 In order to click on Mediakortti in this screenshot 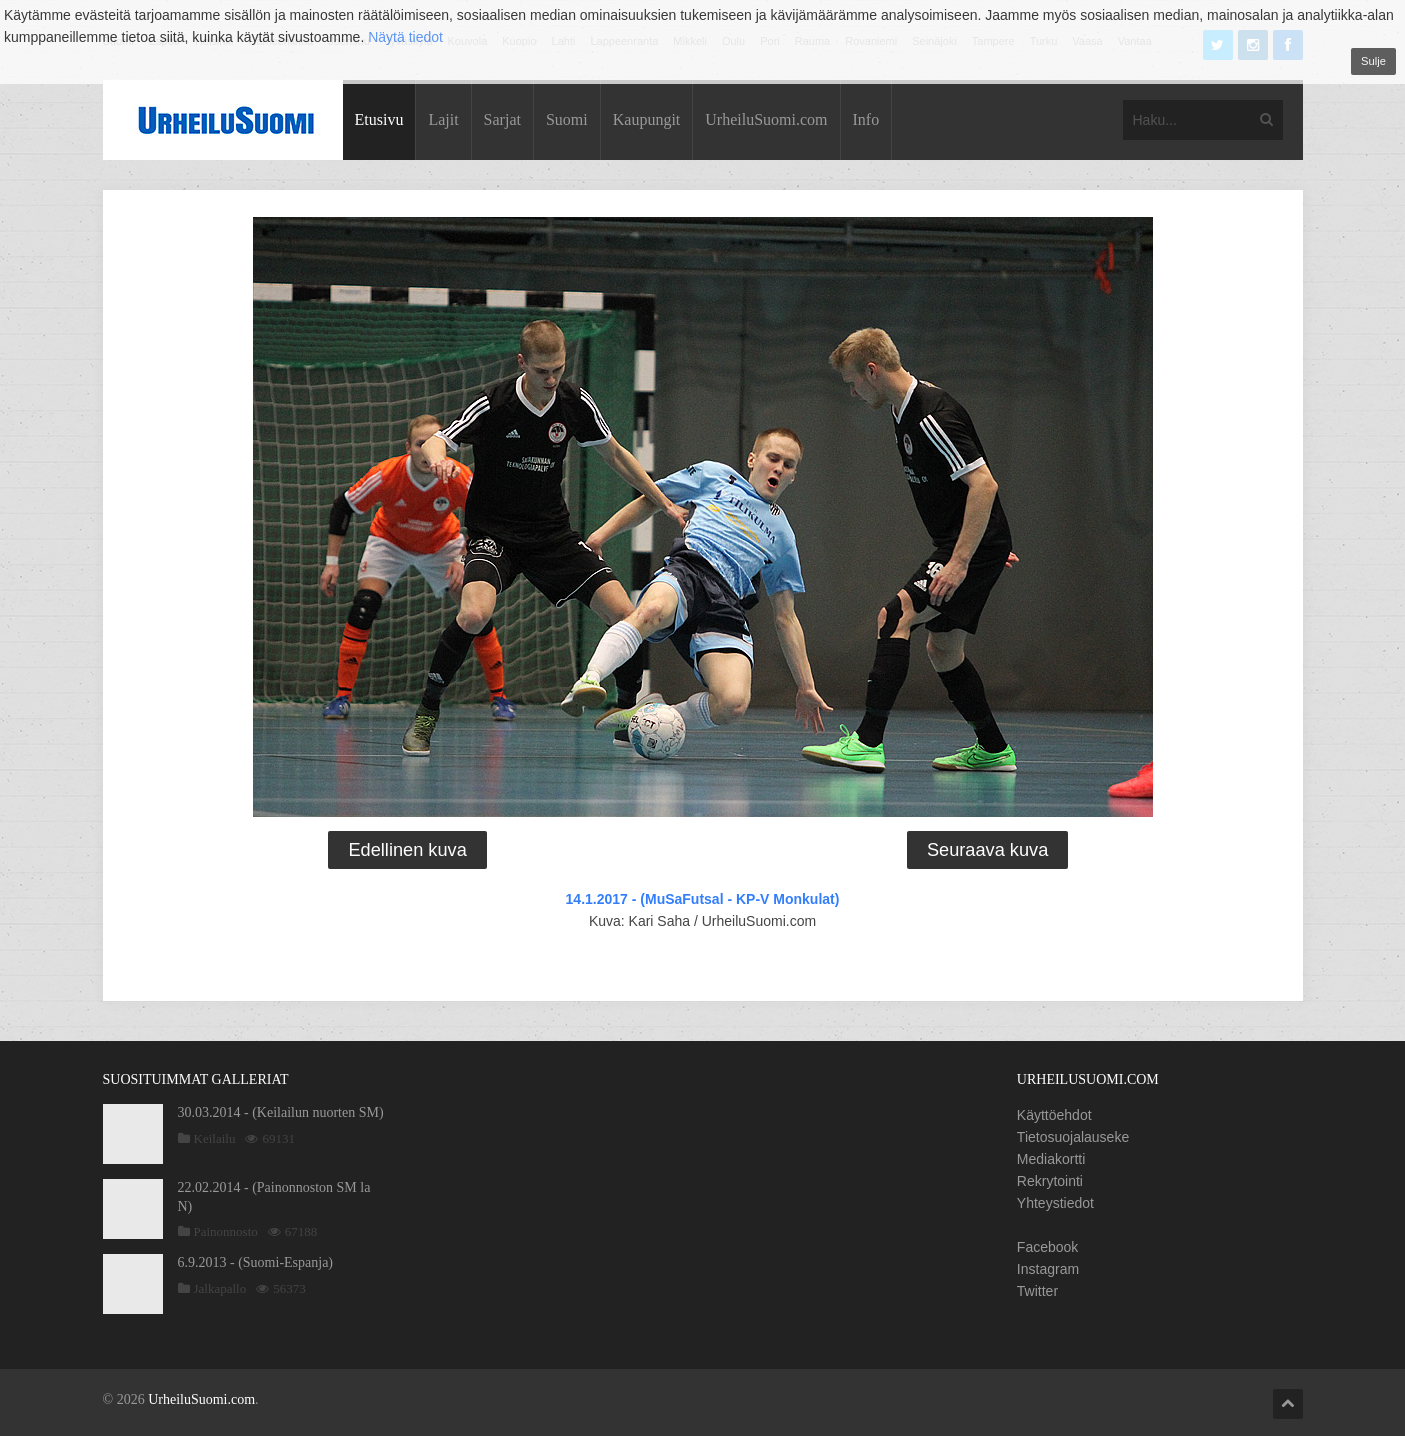, I will do `click(1051, 1159)`.